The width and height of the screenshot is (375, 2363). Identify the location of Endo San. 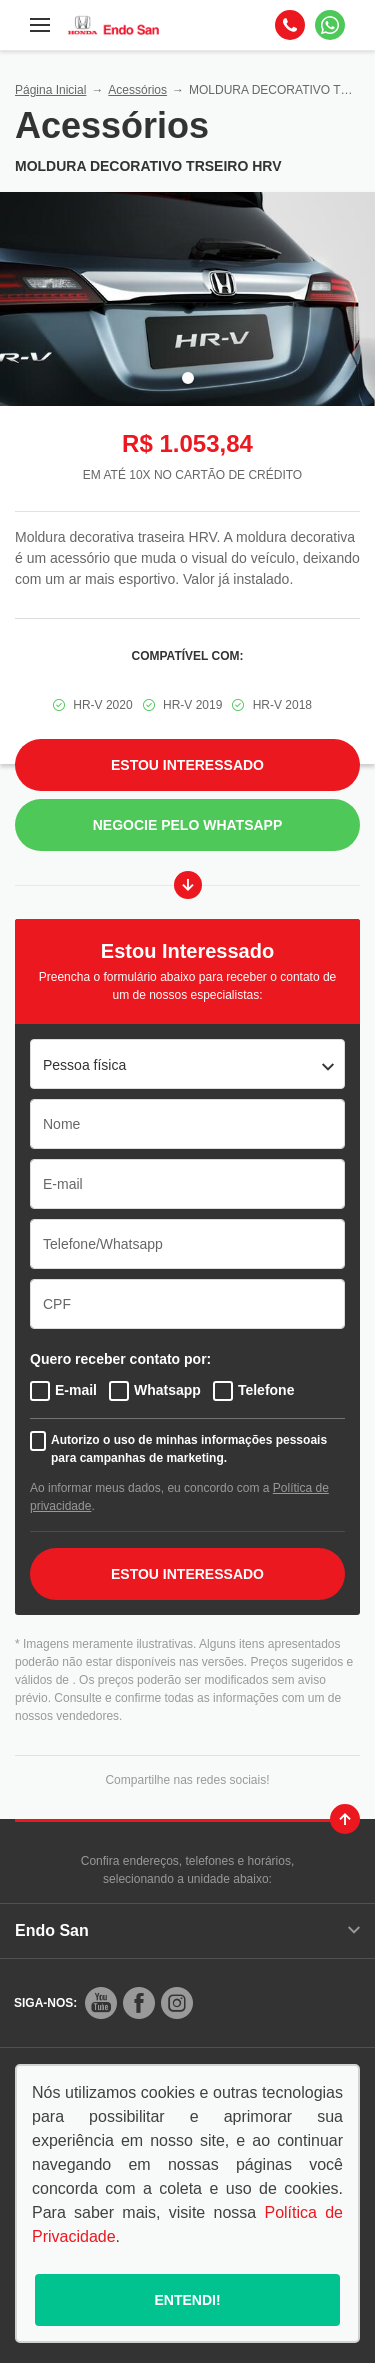
(187, 1930).